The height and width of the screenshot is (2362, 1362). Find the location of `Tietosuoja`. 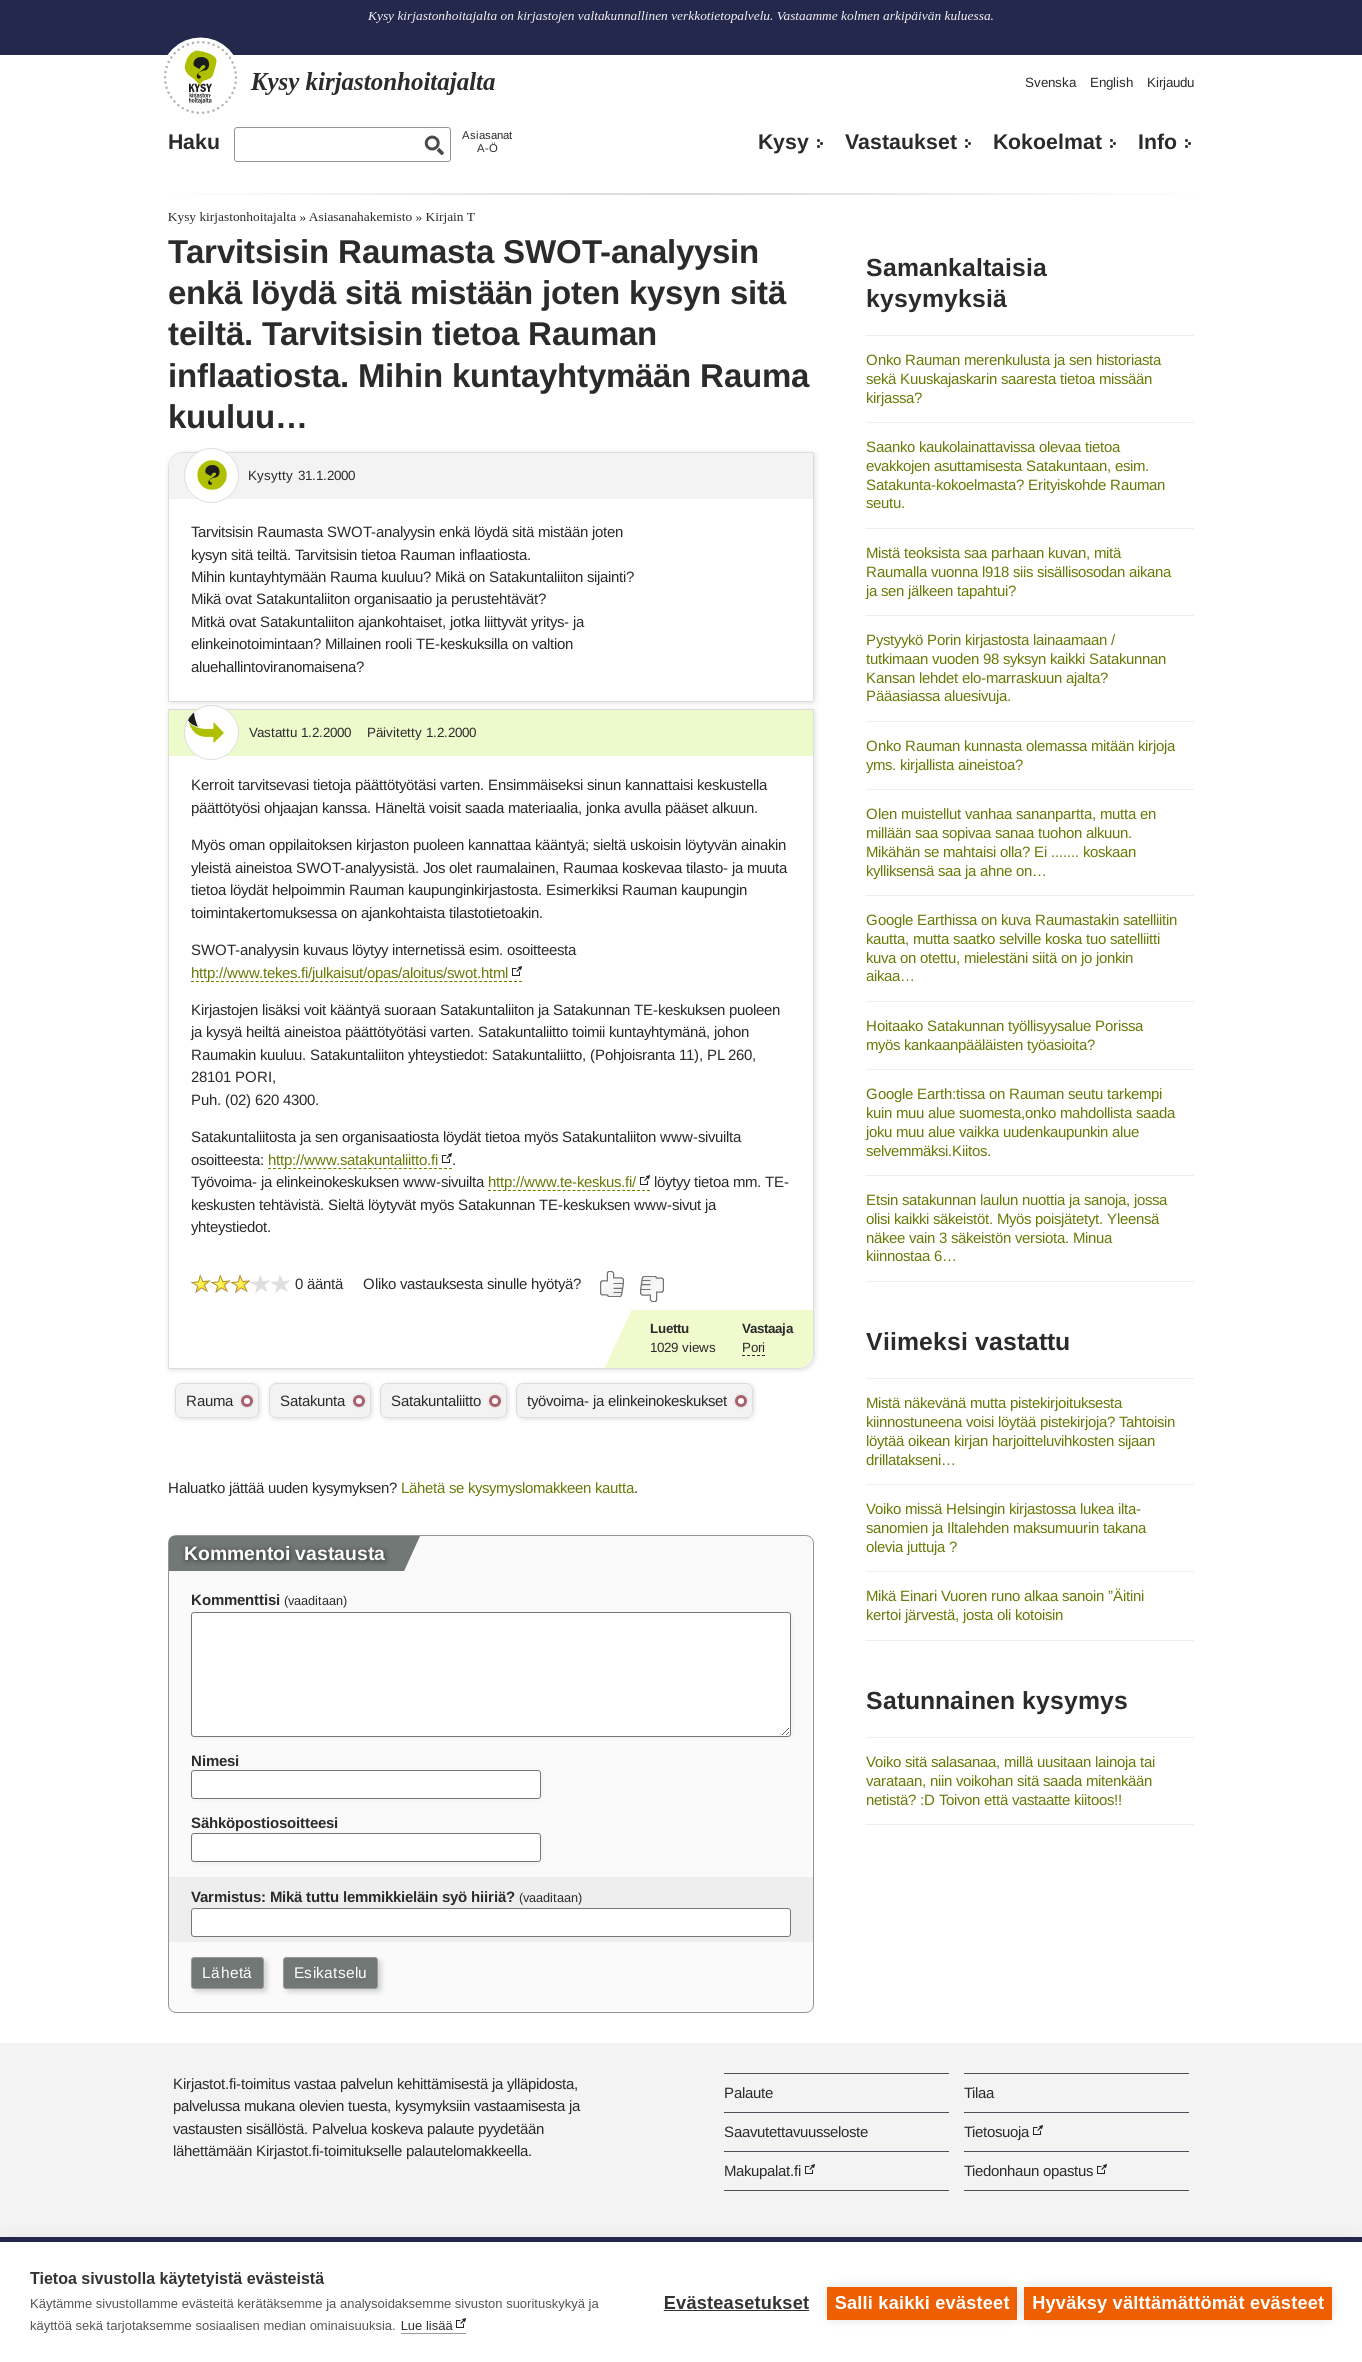

Tietosuoja is located at coordinates (996, 2131).